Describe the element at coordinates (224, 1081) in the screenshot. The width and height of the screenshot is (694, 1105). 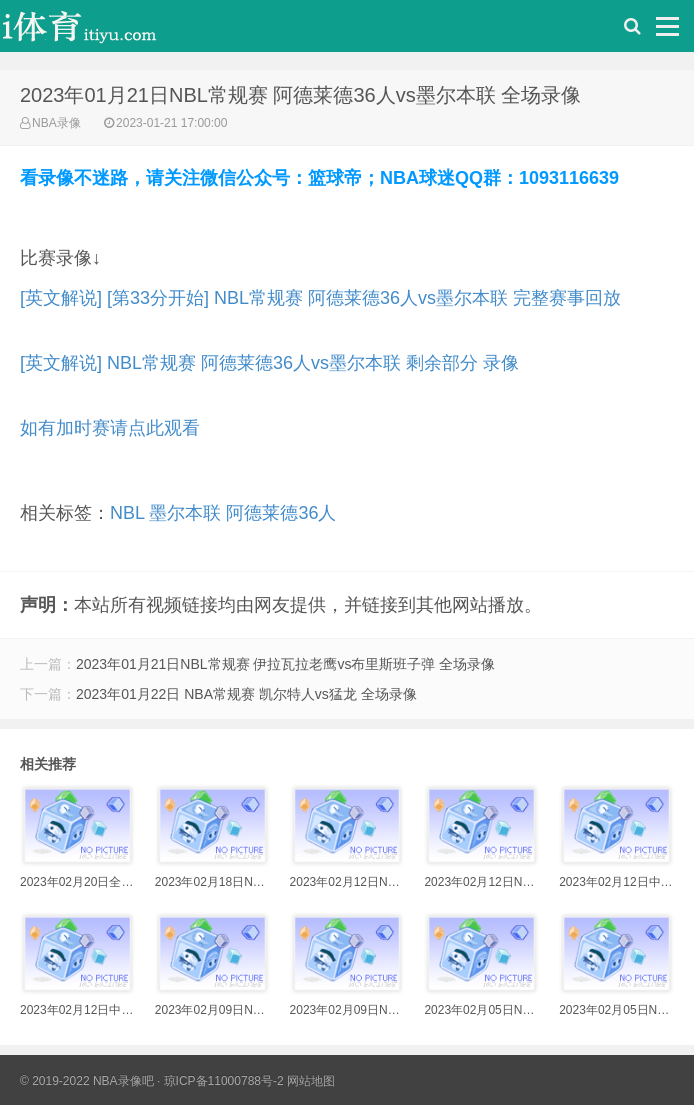
I see `琼ICP备11000788号-2` at that location.